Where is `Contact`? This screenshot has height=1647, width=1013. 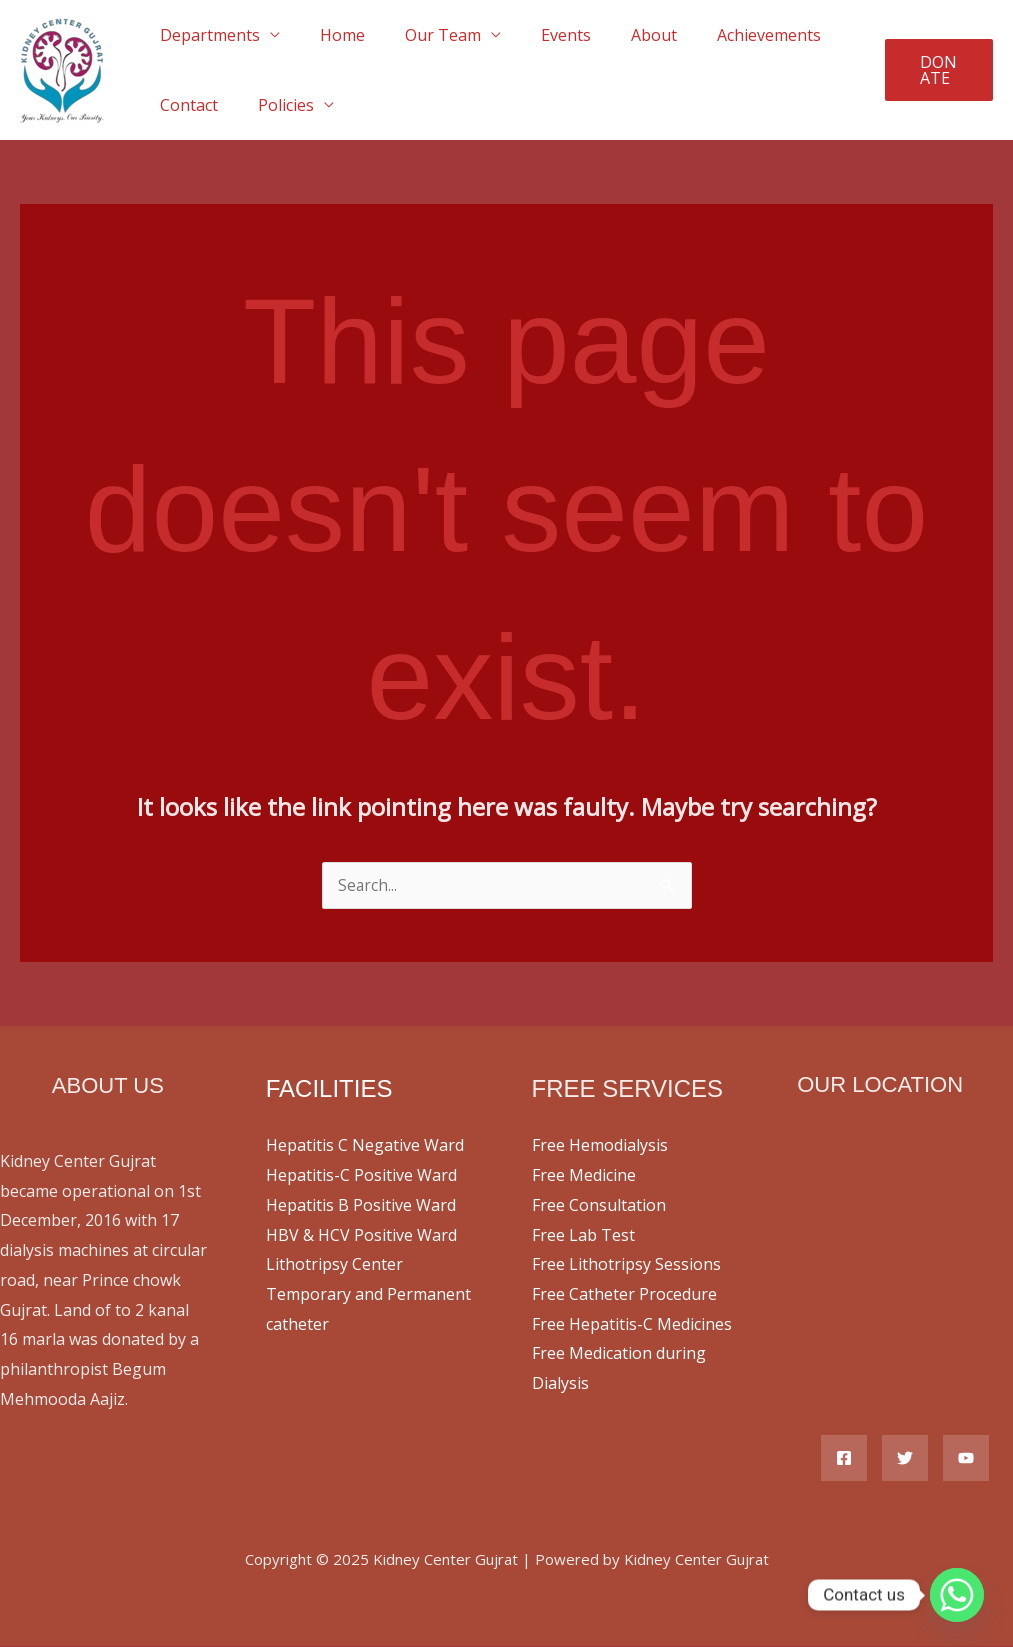
Contact is located at coordinates (185, 105).